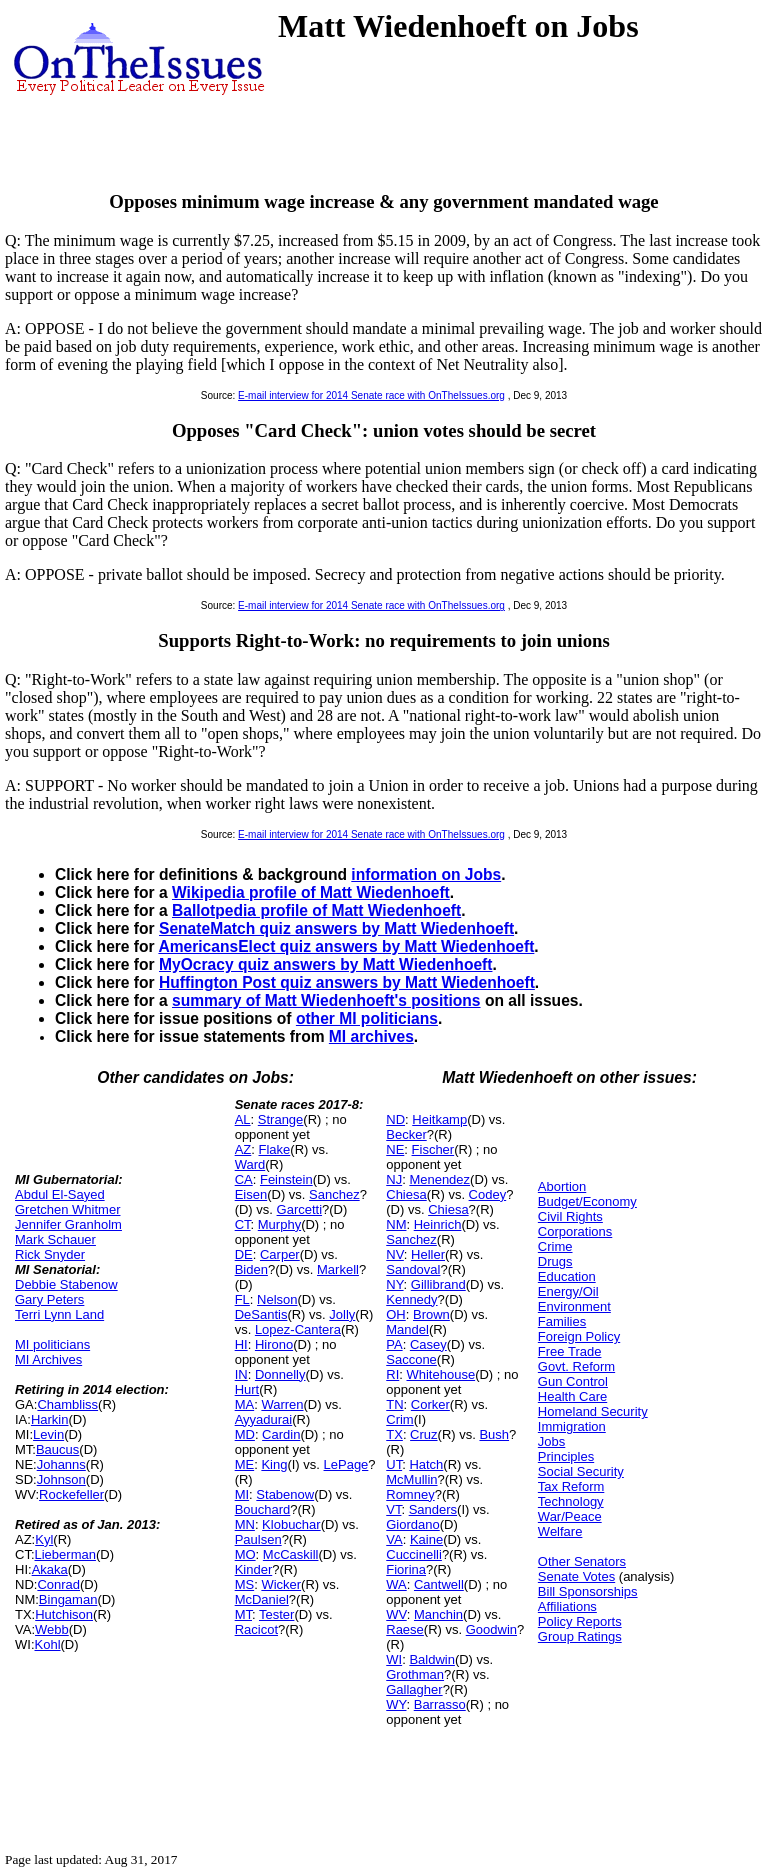 This screenshot has width=768, height=1873. Describe the element at coordinates (44, 1539) in the screenshot. I see `Kyl` at that location.